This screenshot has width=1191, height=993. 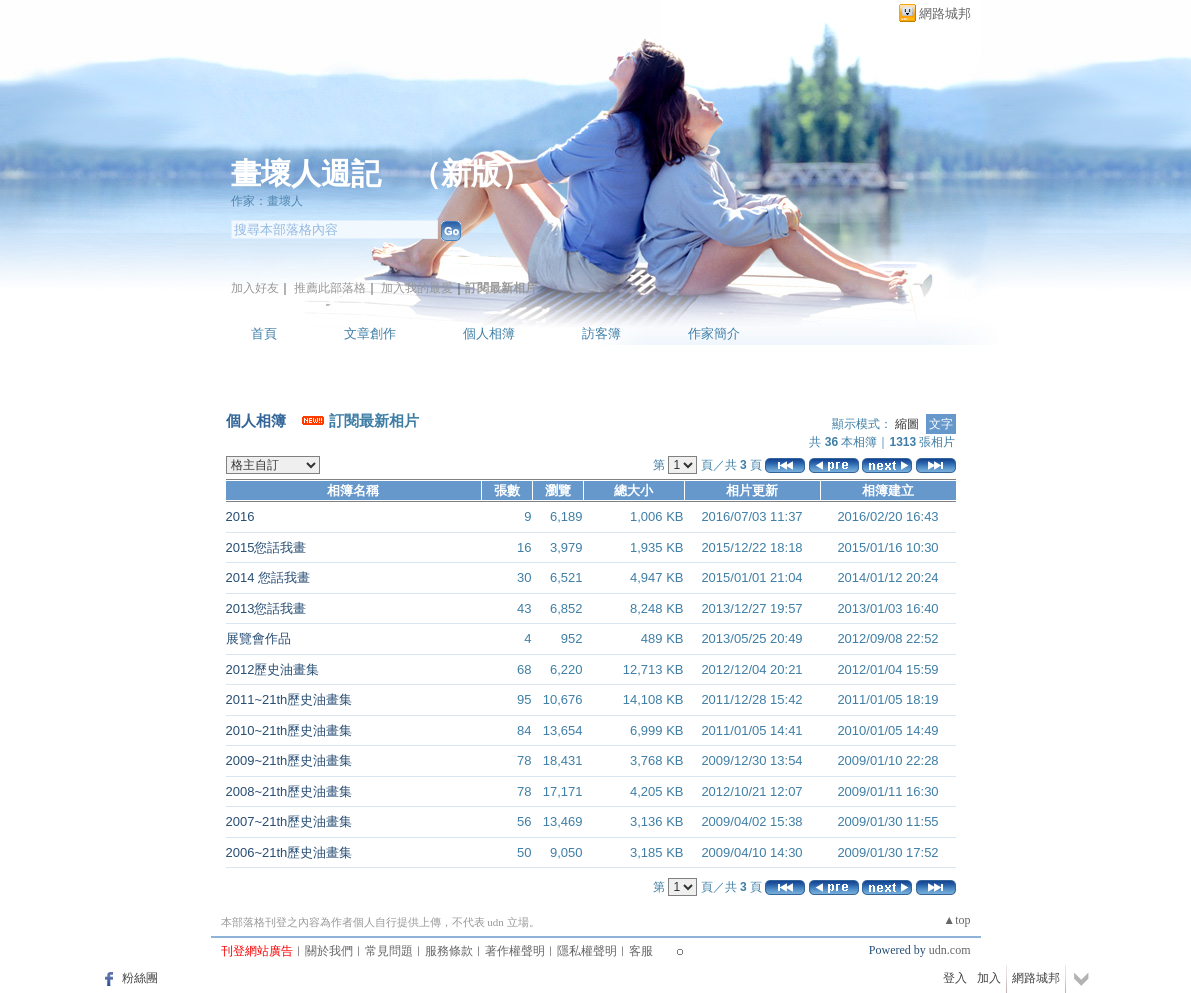 What do you see at coordinates (266, 608) in the screenshot?
I see `2013您話我畫` at bounding box center [266, 608].